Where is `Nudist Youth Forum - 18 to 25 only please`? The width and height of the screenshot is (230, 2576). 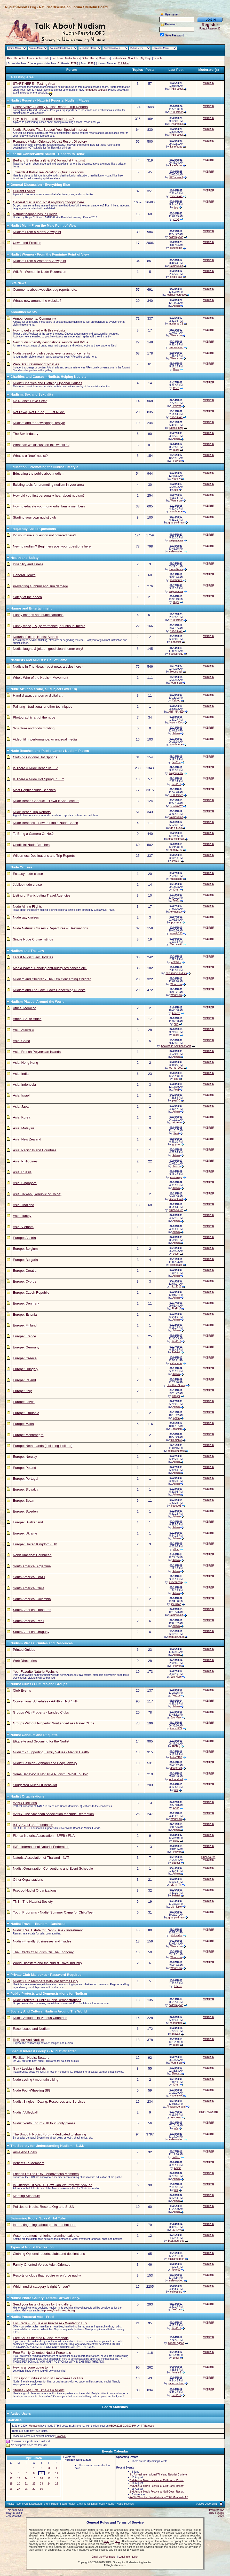 Nudist Youth Forum - 18 to 25 only please is located at coordinates (44, 2123).